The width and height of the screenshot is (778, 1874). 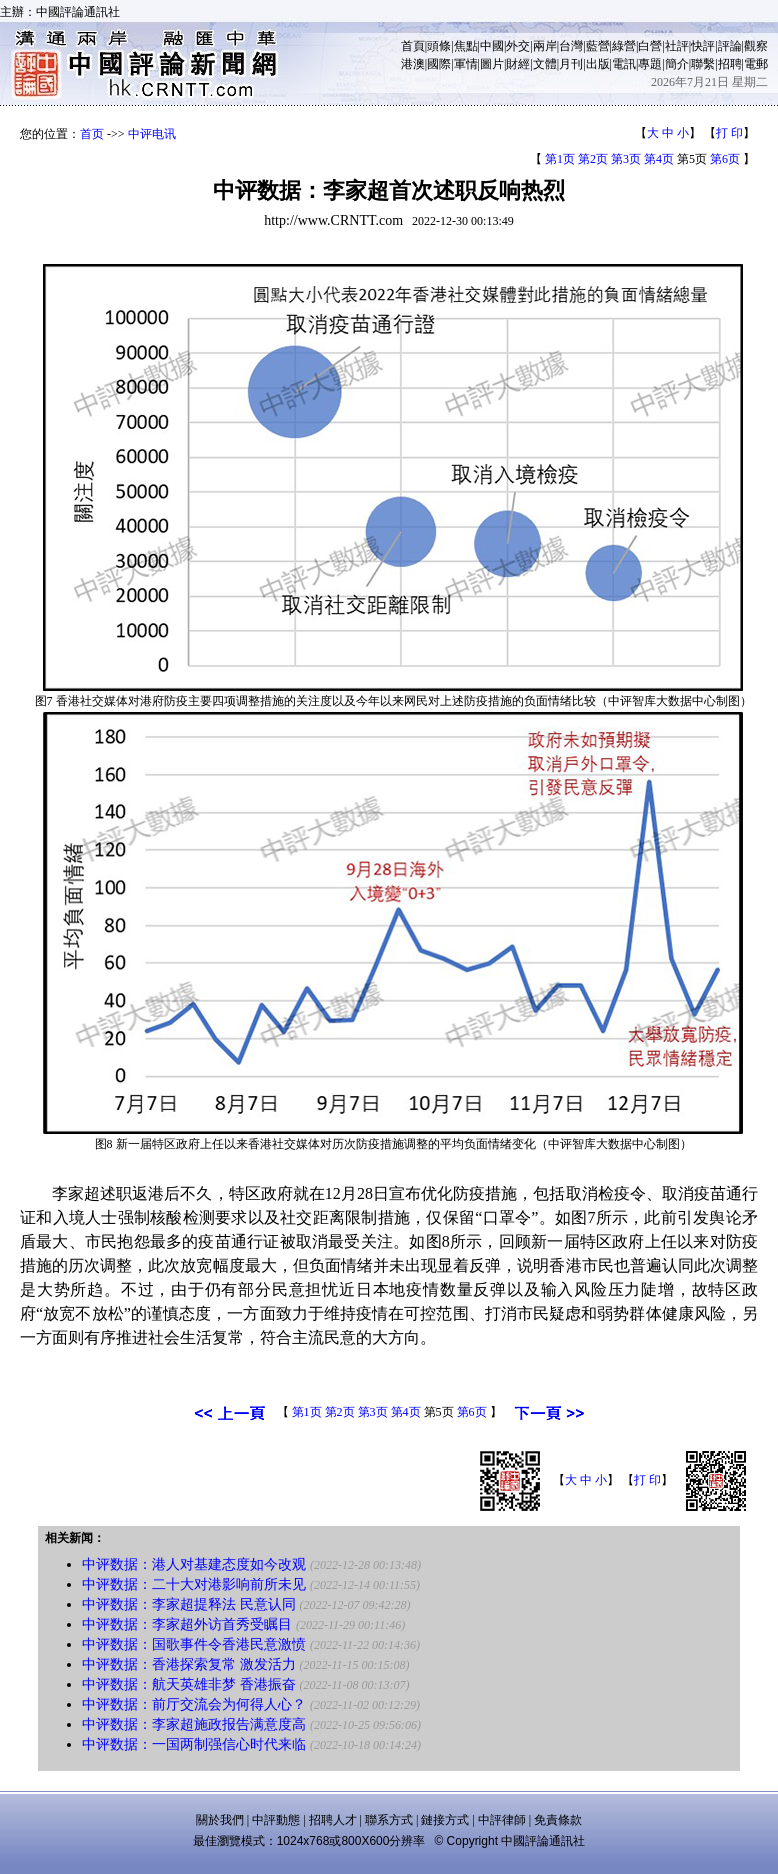 What do you see at coordinates (492, 46) in the screenshot?
I see `中國` at bounding box center [492, 46].